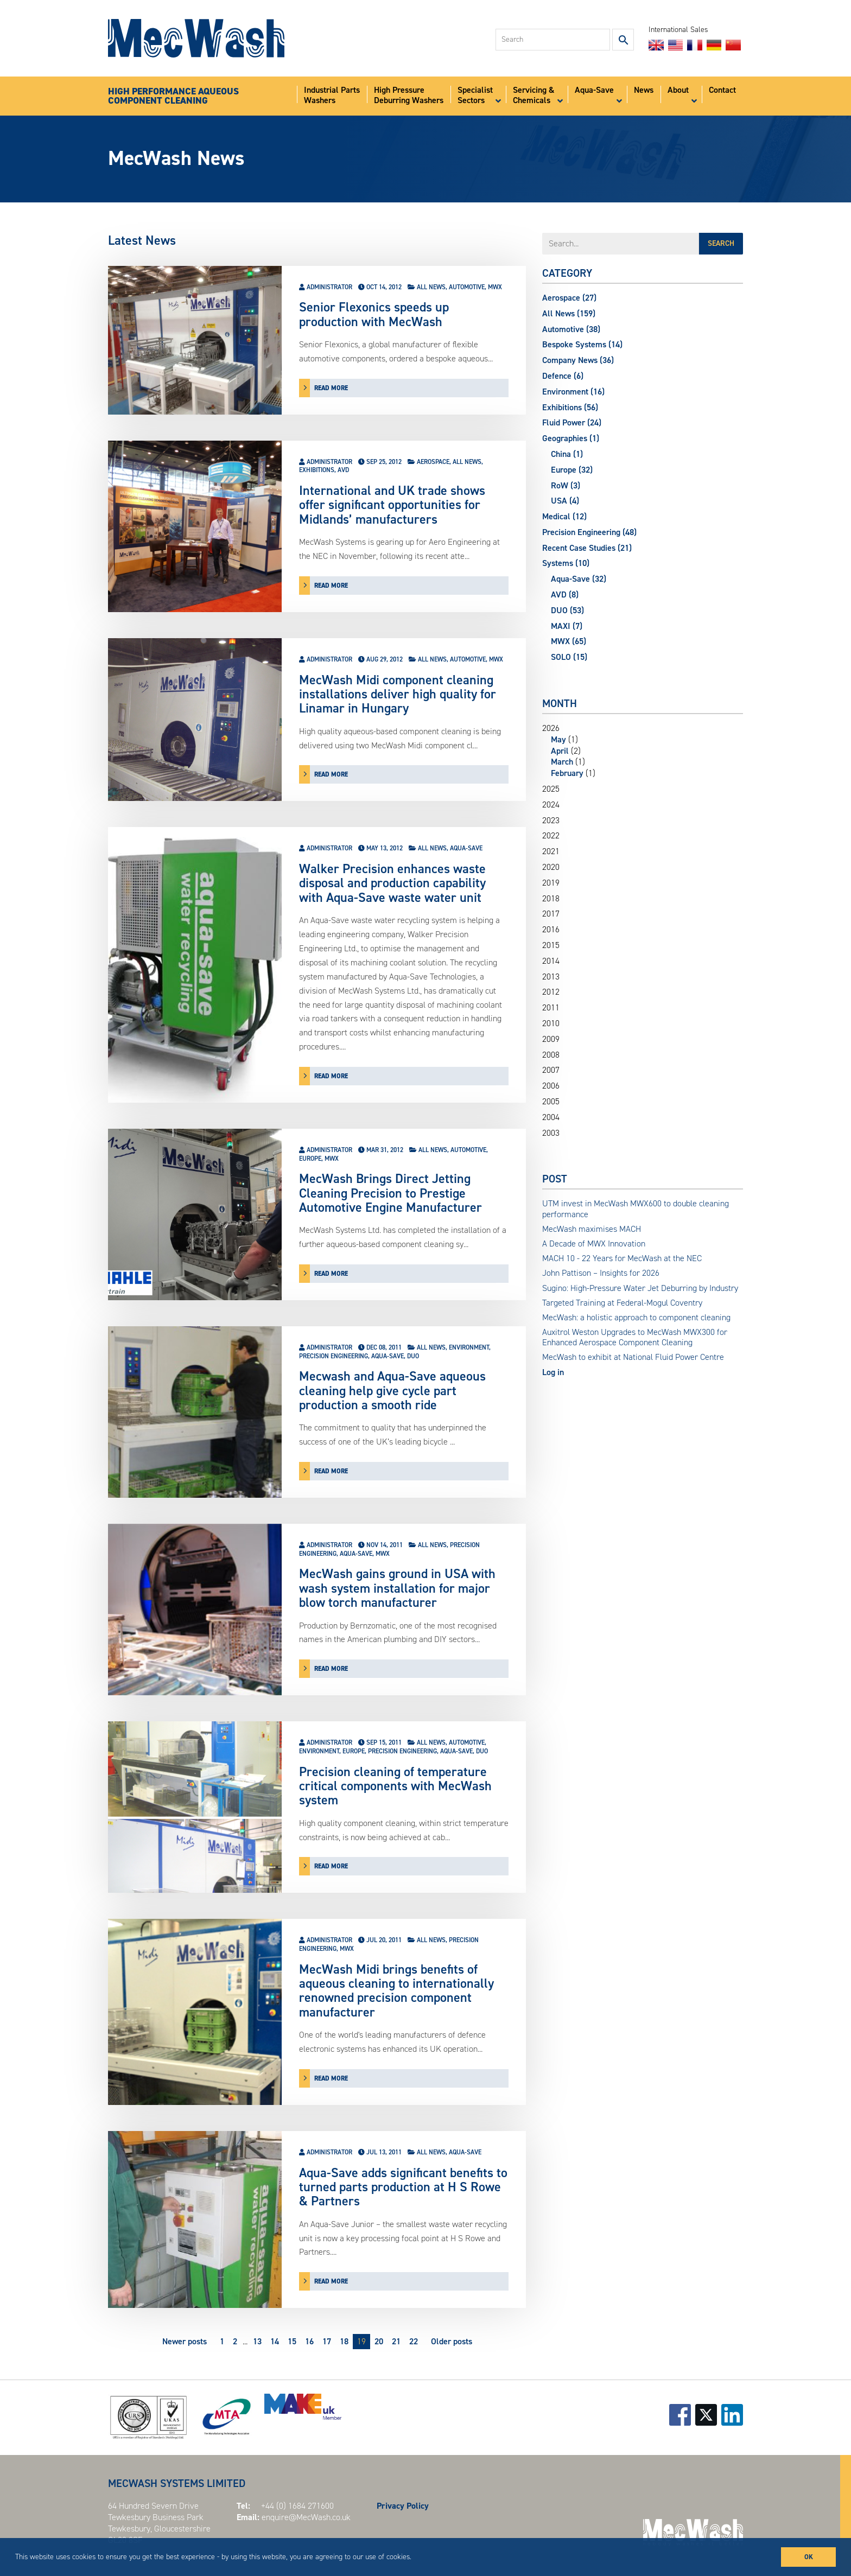 This screenshot has width=851, height=2576. I want to click on Administrator, so click(329, 287).